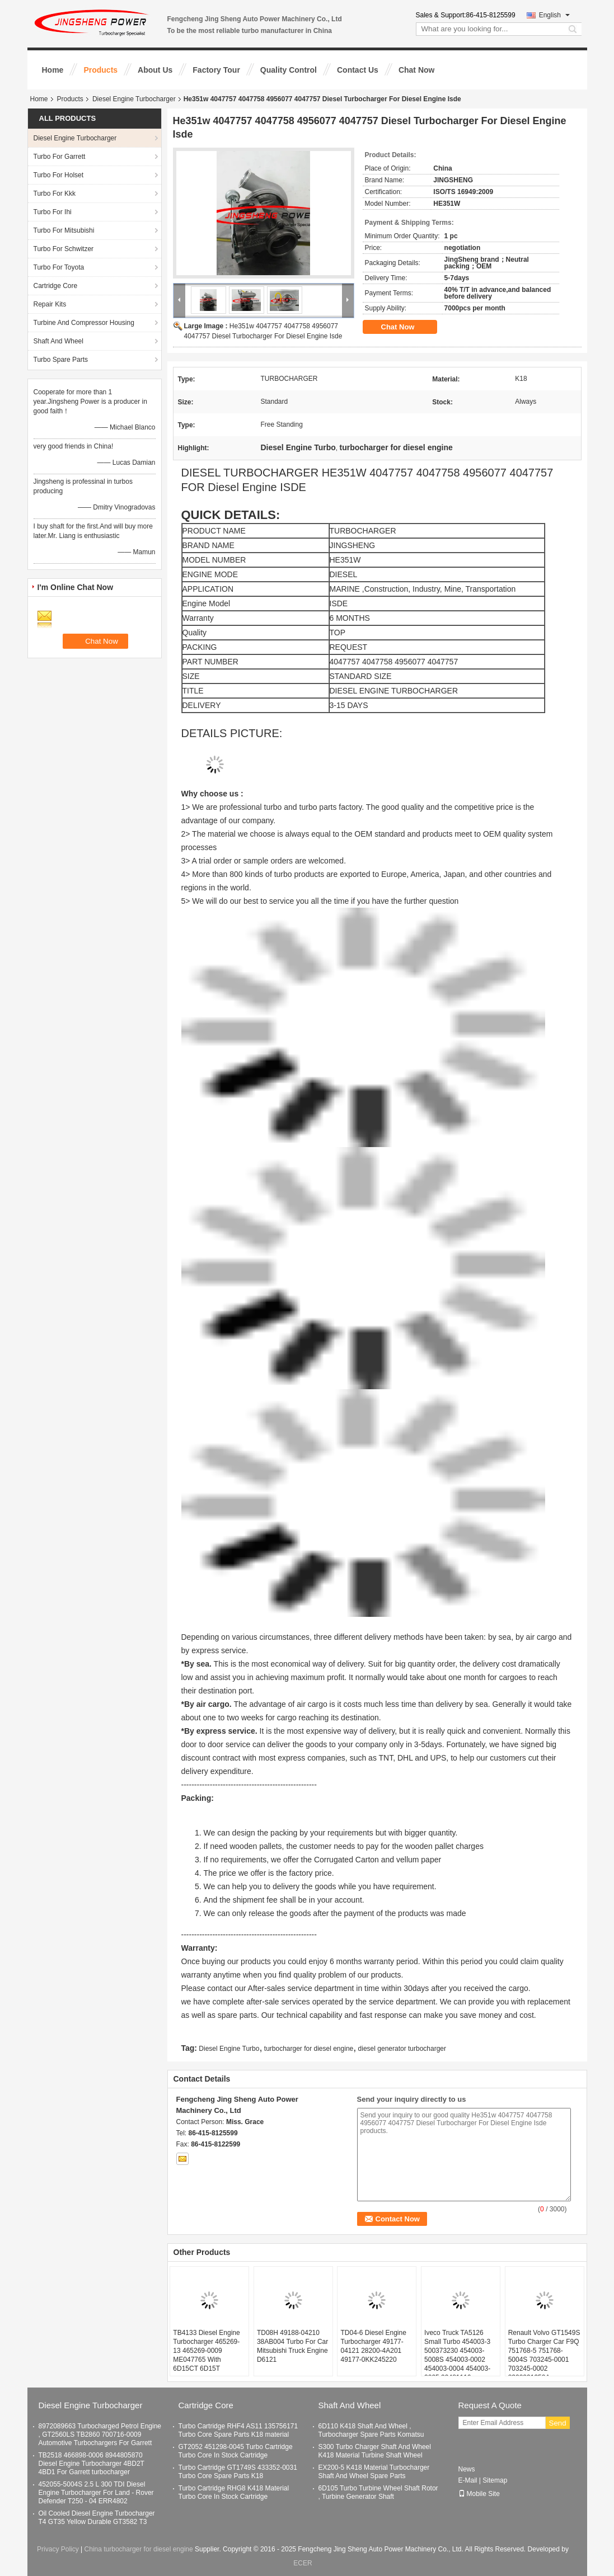 The image size is (614, 2576). What do you see at coordinates (59, 267) in the screenshot?
I see `Turbo For Toyota` at bounding box center [59, 267].